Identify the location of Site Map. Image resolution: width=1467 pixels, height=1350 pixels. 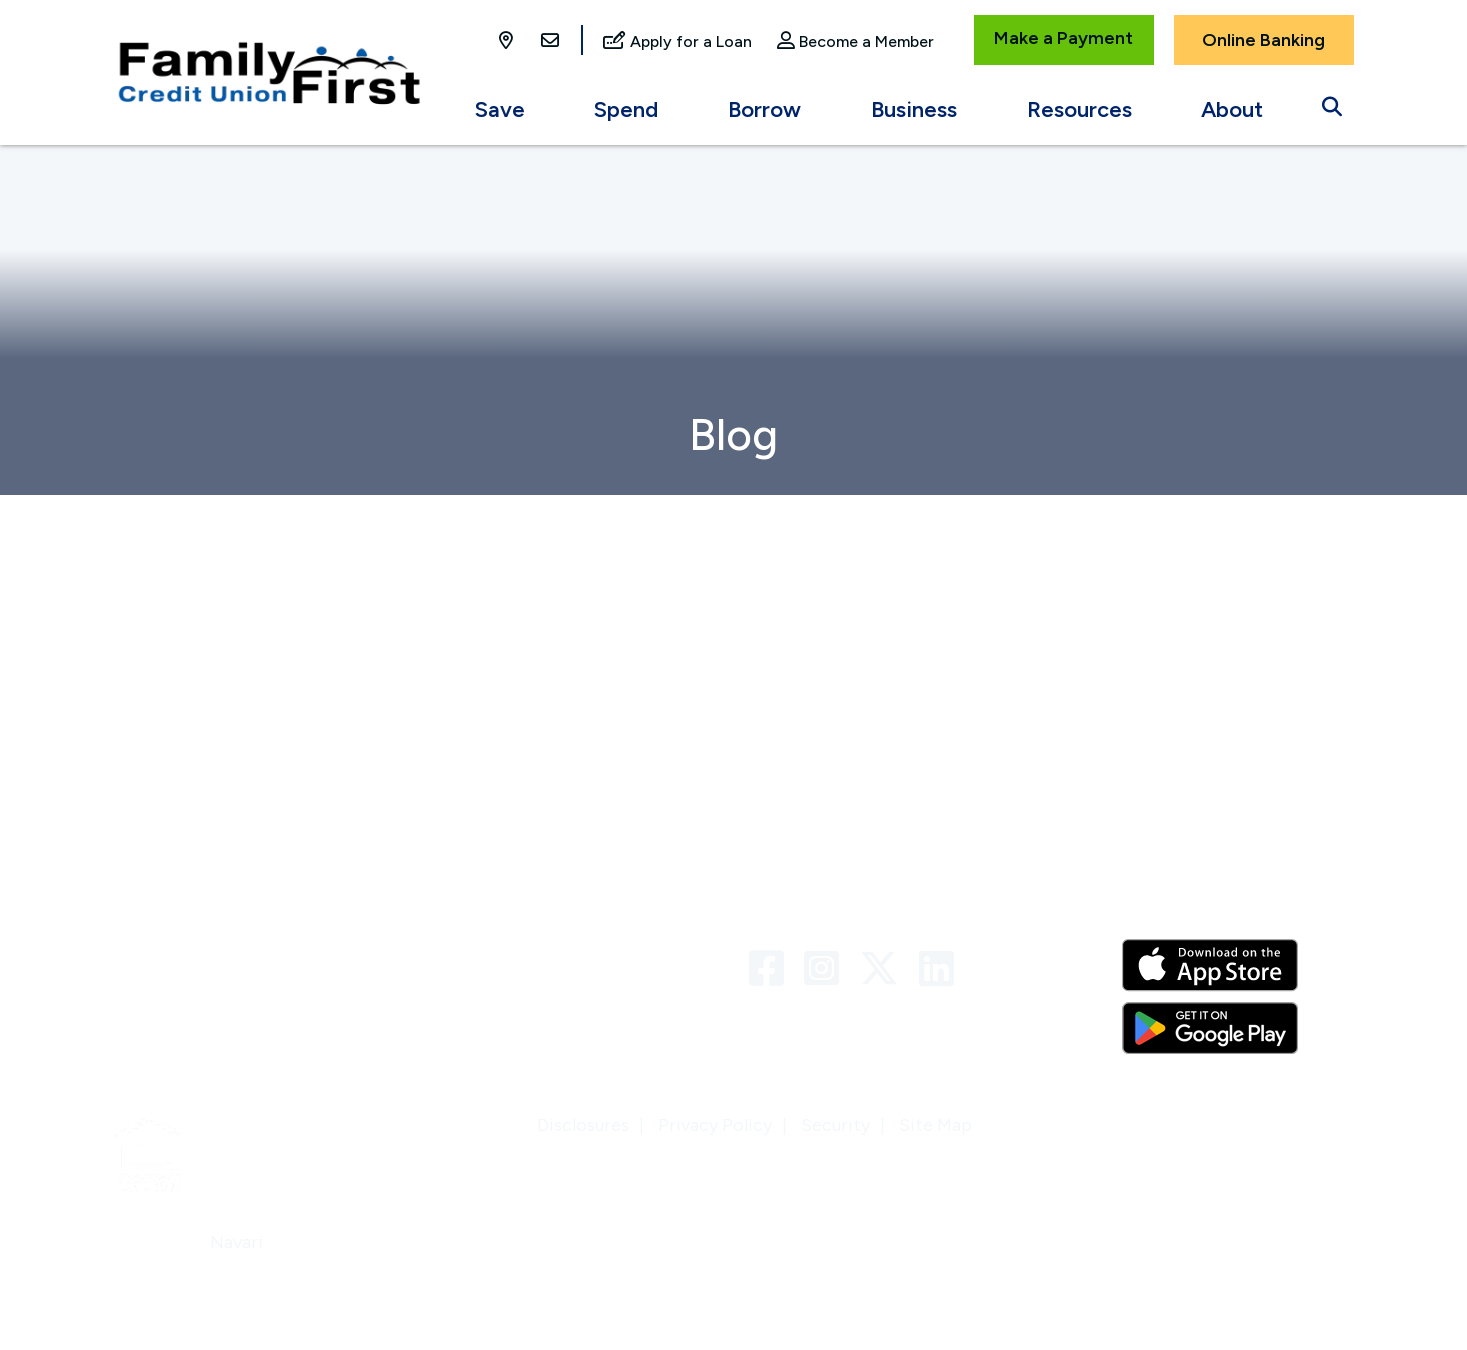
(935, 1125).